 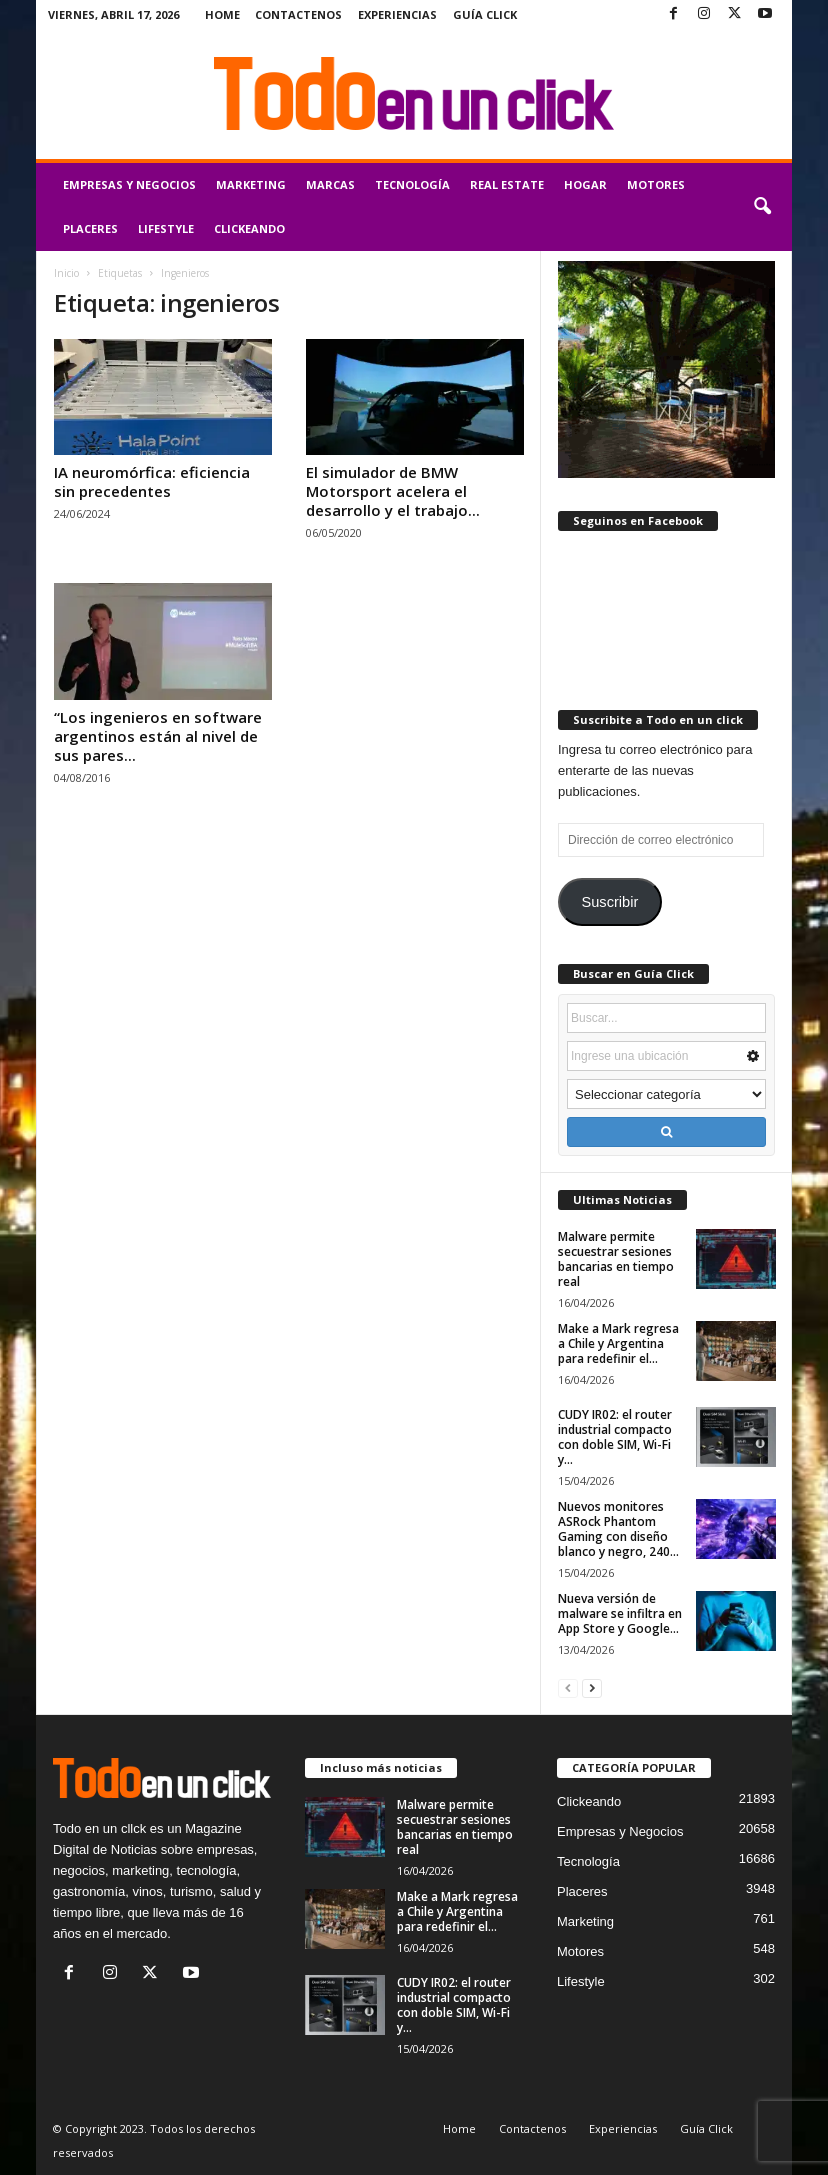 I want to click on Make a Mark regresa a Chile y Argentina para redefinir el..., so click(x=618, y=1343).